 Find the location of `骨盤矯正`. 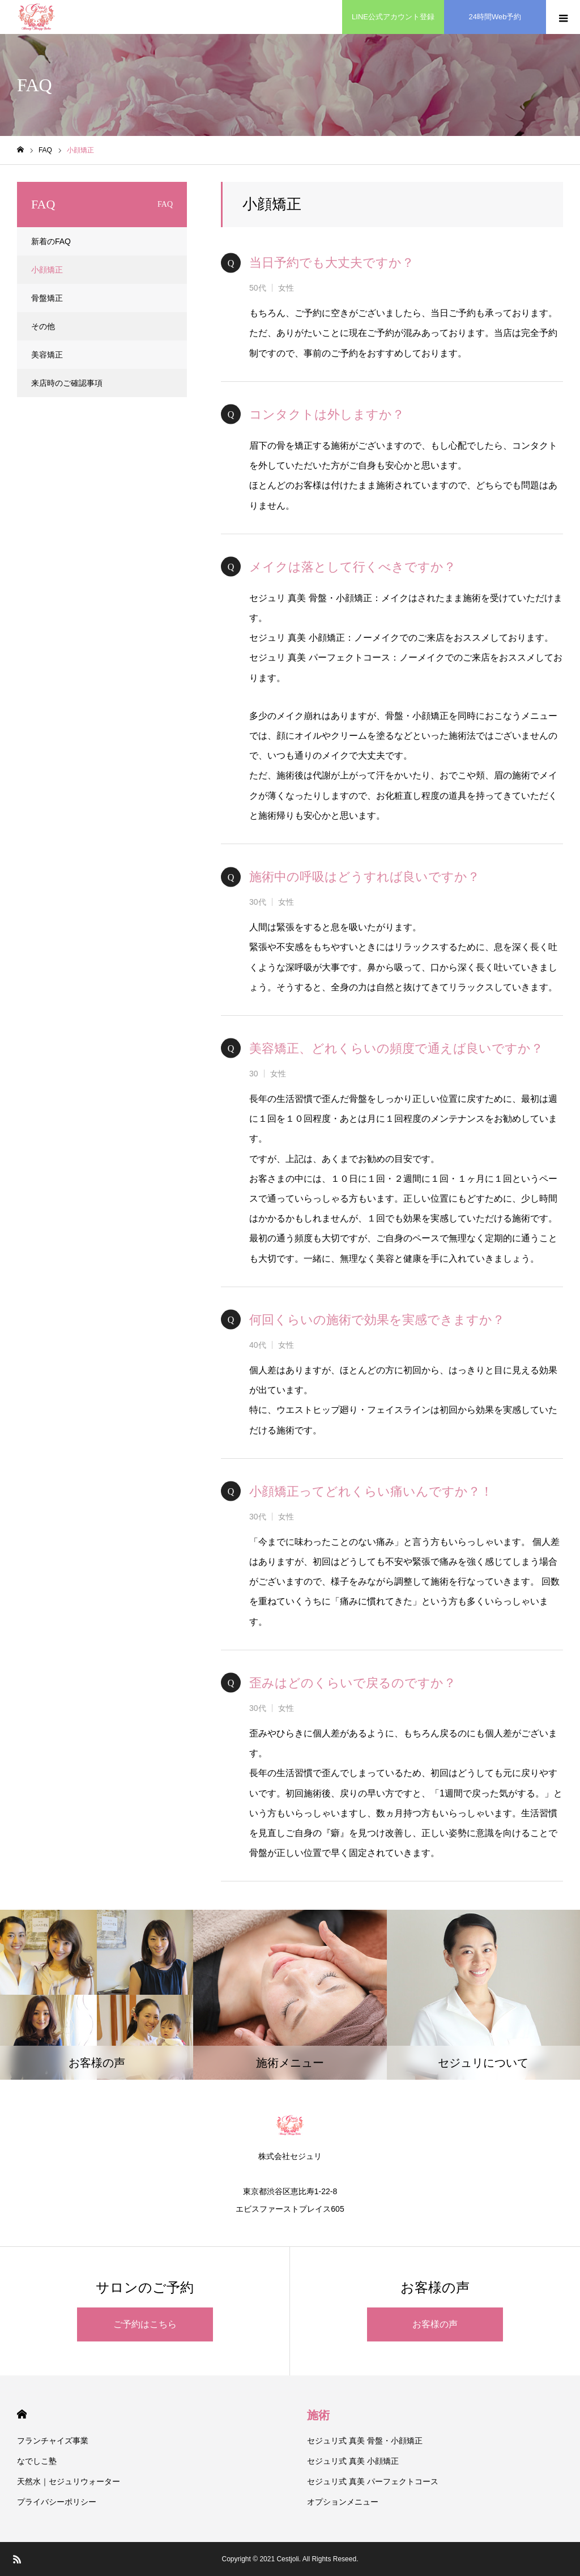

骨盤矯正 is located at coordinates (47, 298).